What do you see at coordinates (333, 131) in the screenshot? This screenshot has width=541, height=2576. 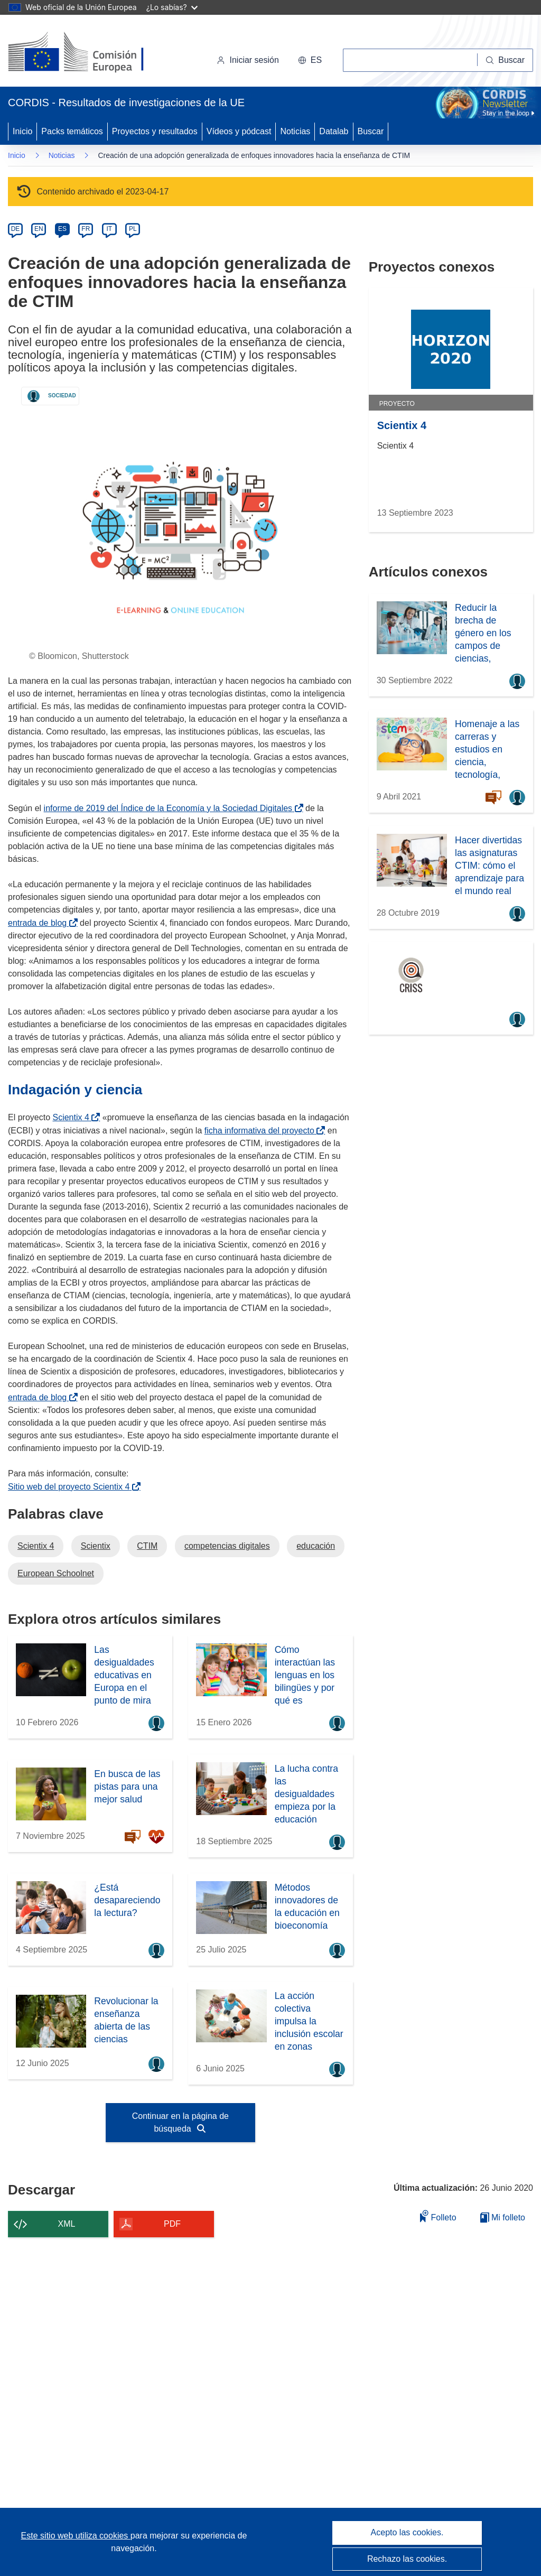 I see `Datalab` at bounding box center [333, 131].